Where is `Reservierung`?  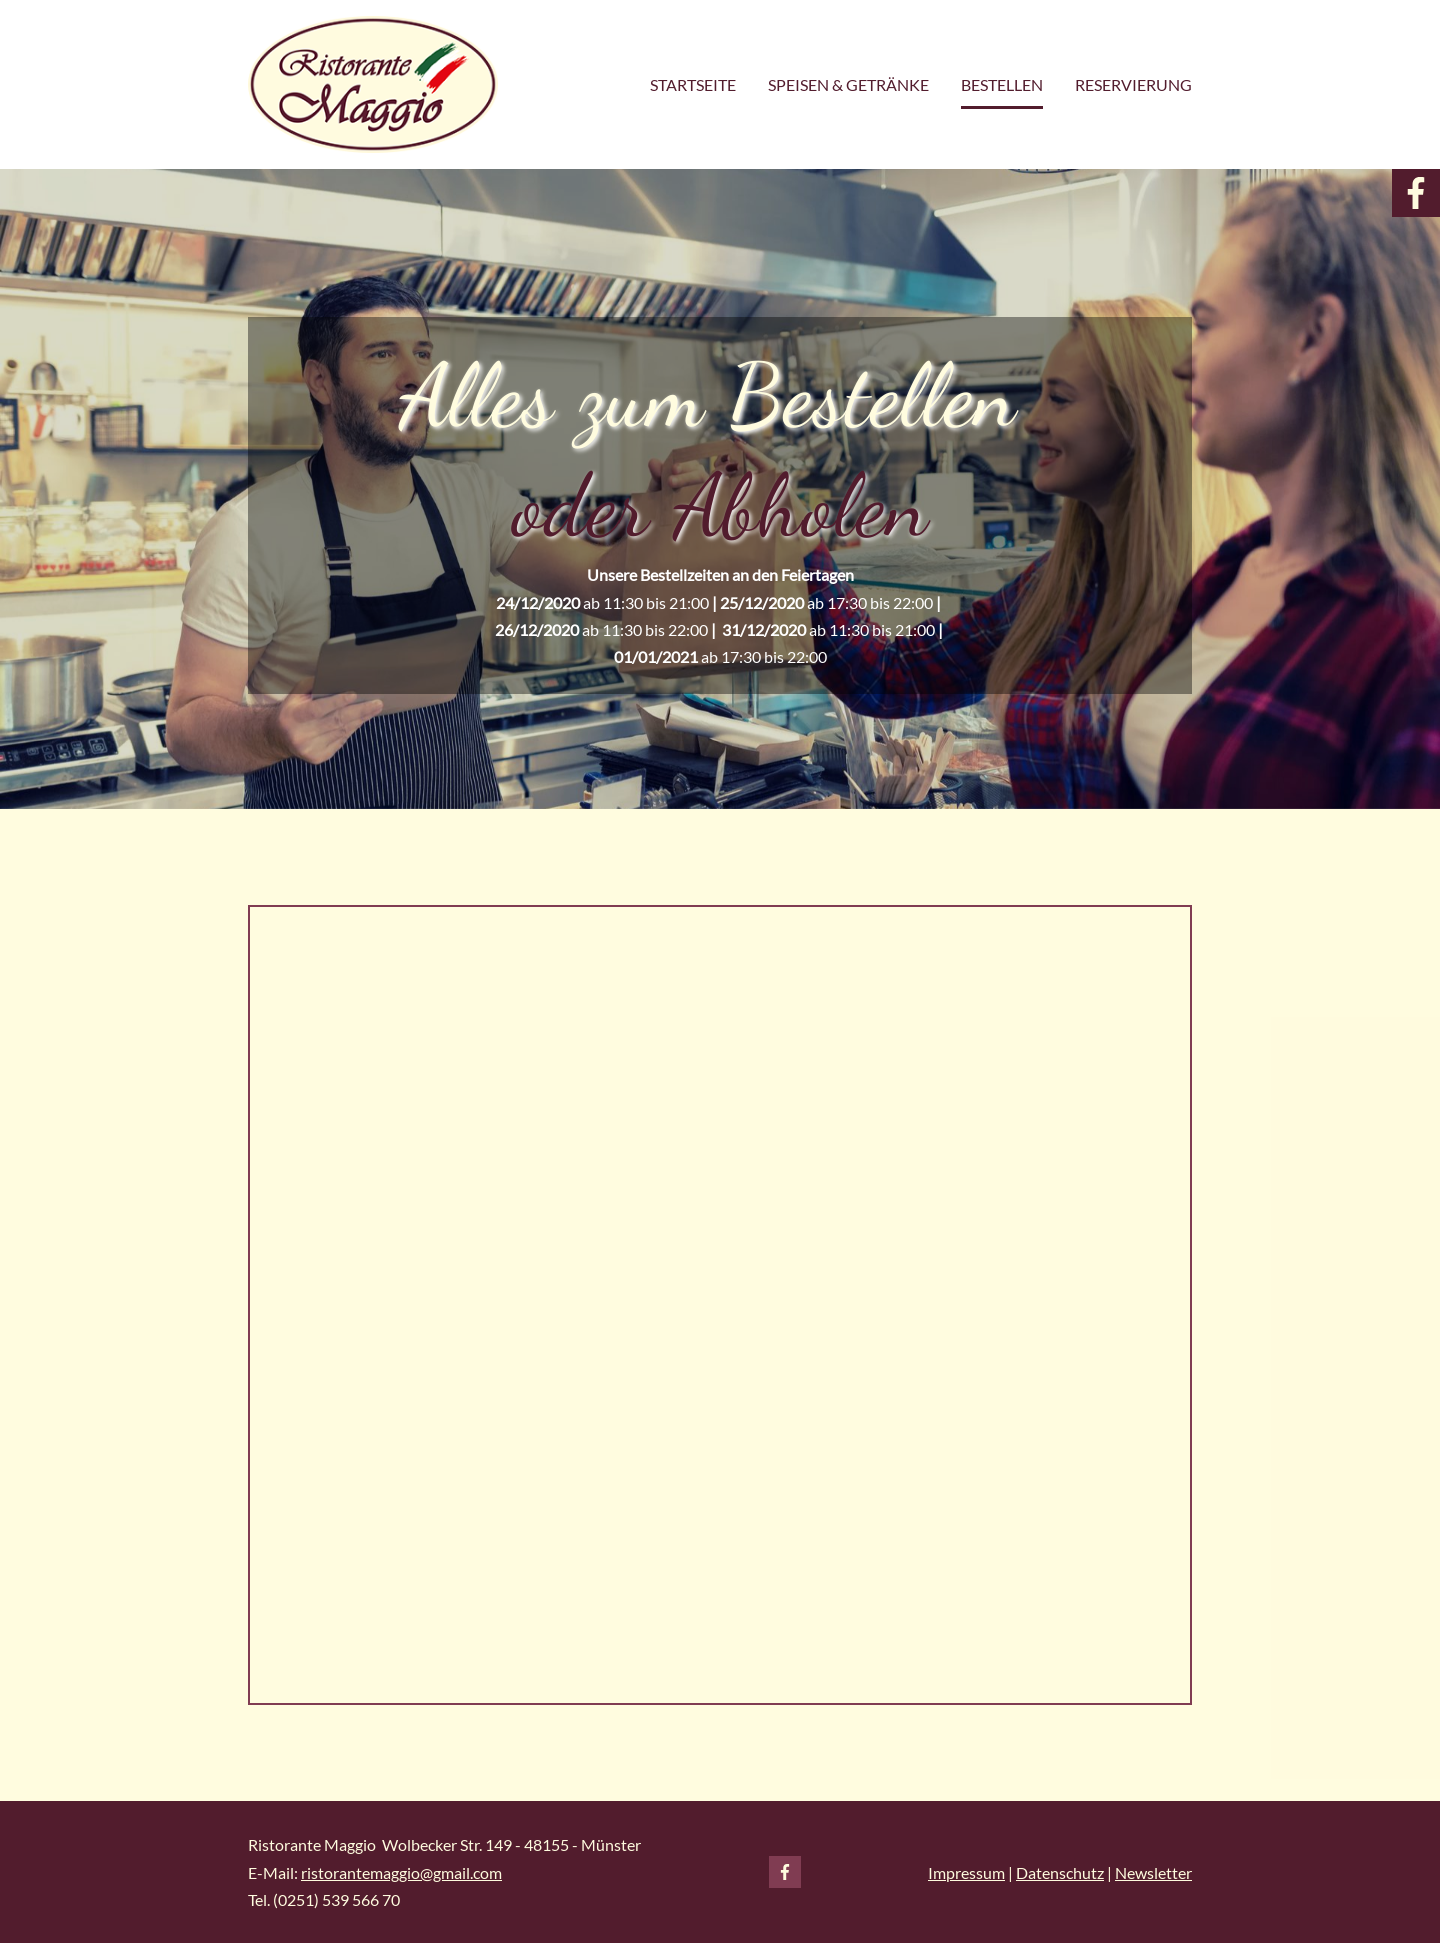 Reservierung is located at coordinates (1133, 84).